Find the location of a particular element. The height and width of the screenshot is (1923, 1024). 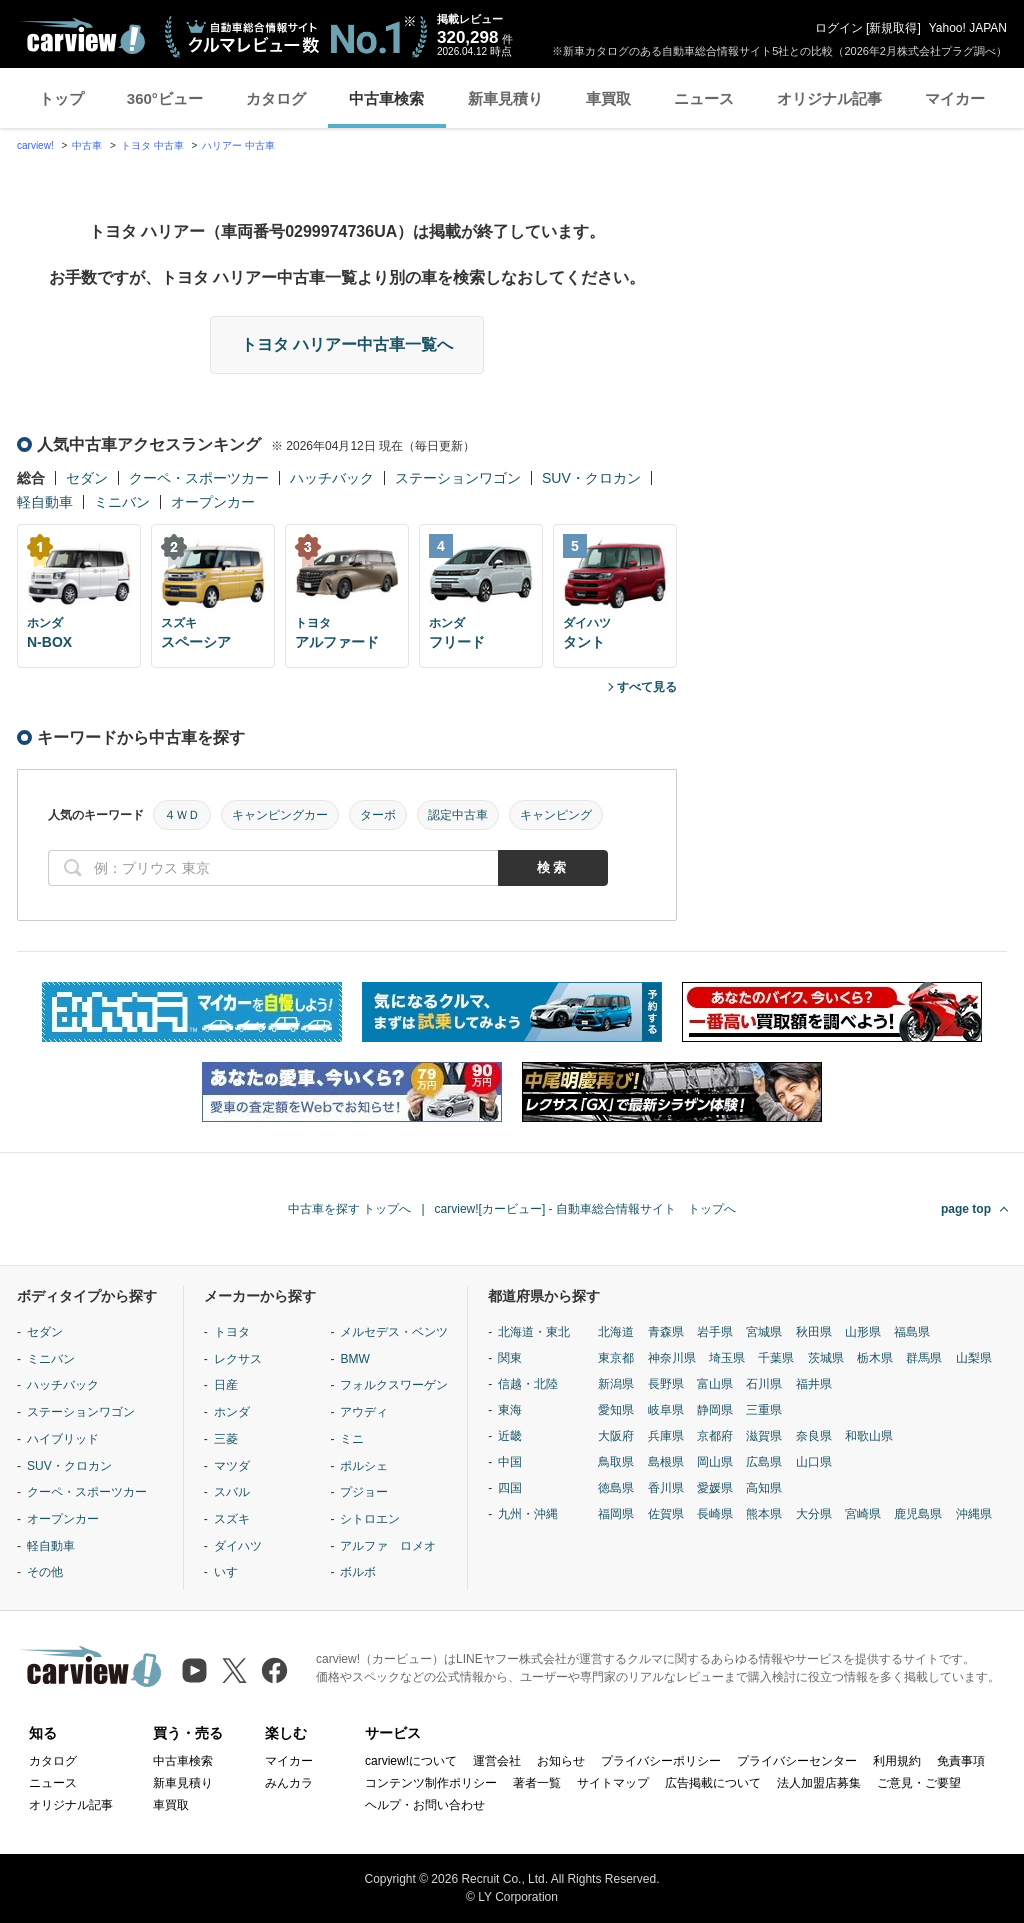

スズキ is located at coordinates (232, 1519).